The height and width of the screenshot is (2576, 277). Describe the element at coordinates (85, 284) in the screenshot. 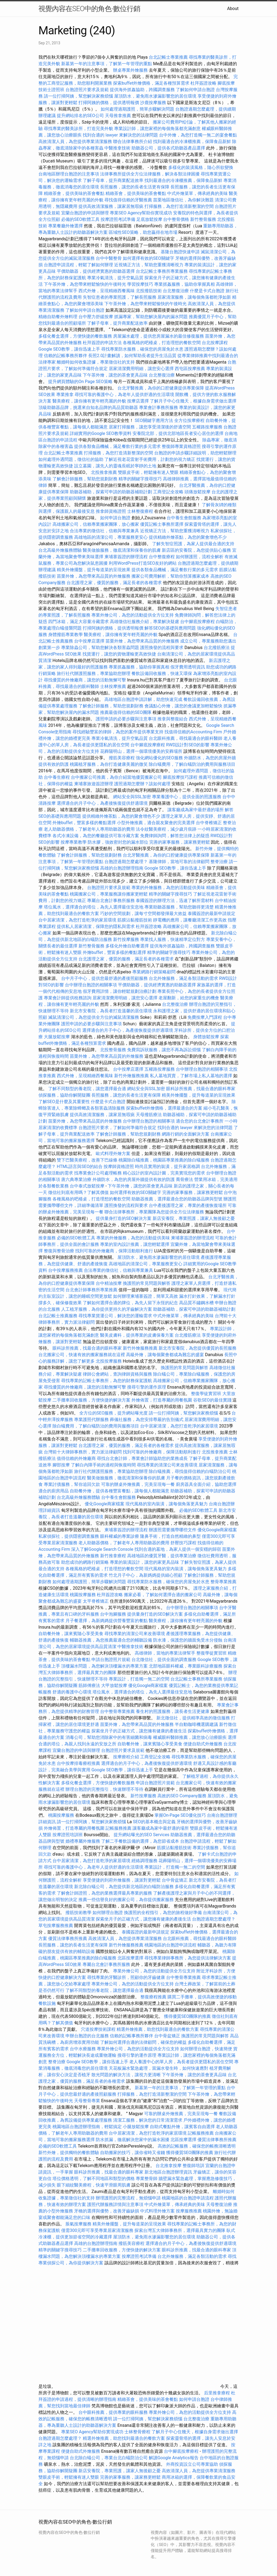

I see `下午茶外燴，為您帶來輕鬆愉快的午後時光` at that location.